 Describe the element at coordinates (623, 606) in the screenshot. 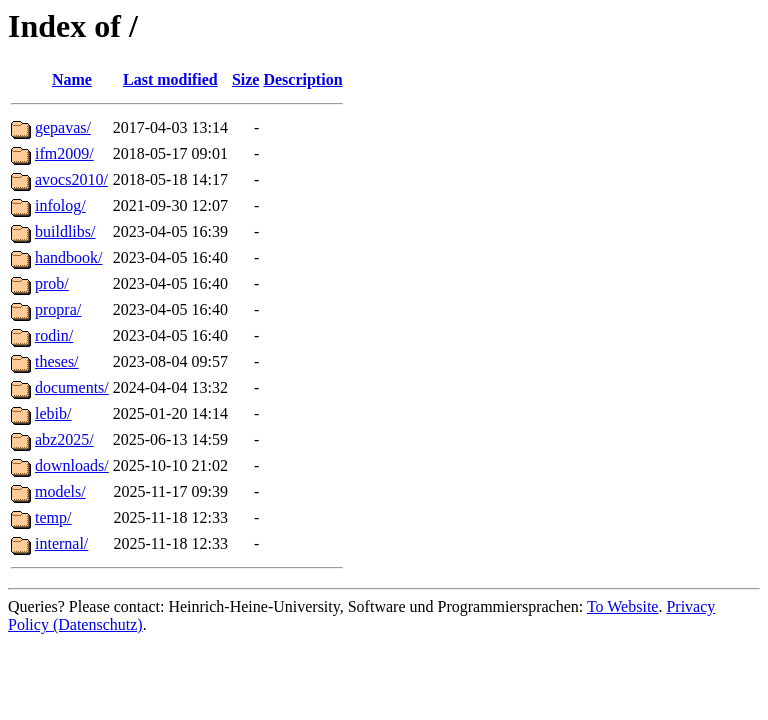

I see `To Website` at that location.